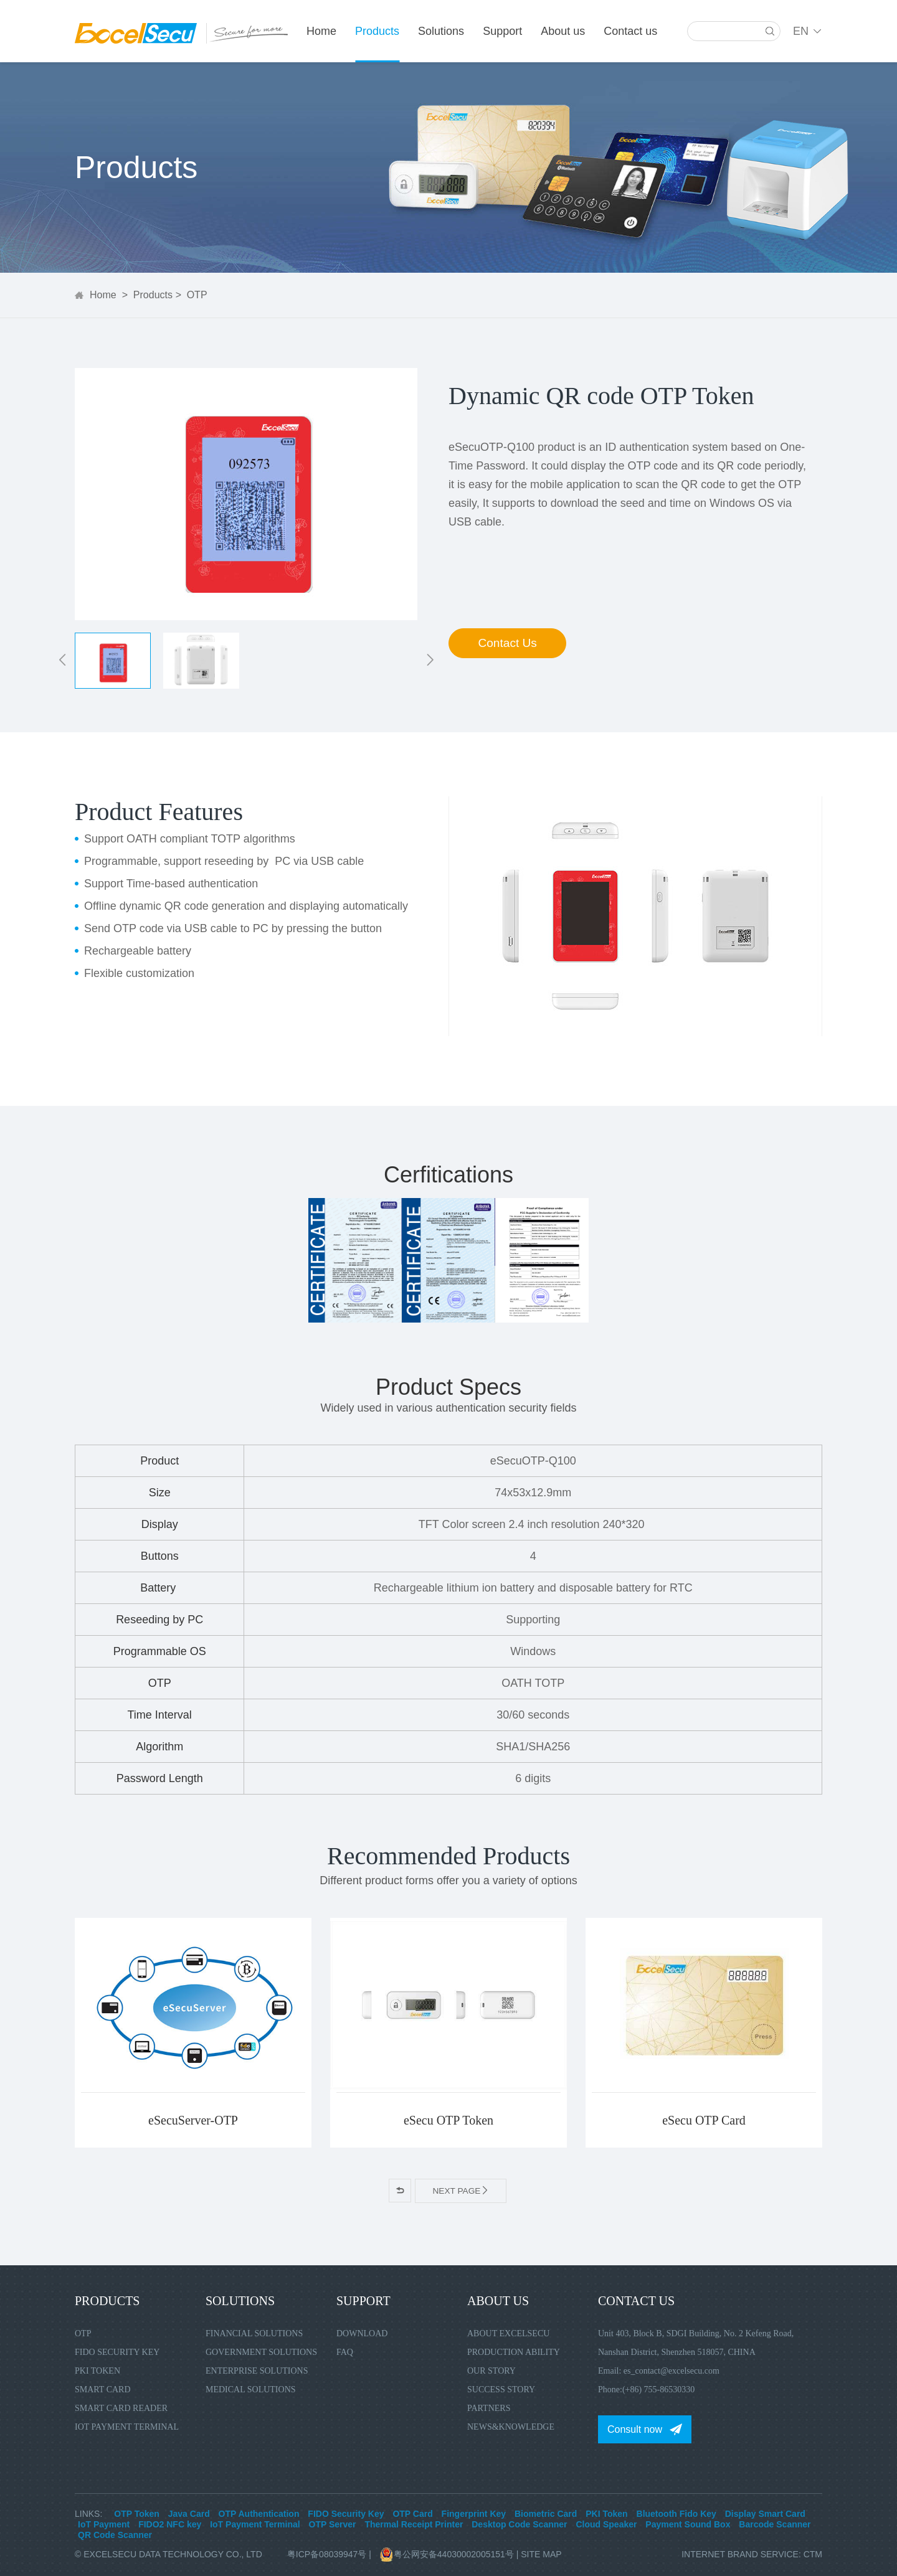 The image size is (897, 2576). I want to click on CTM, so click(813, 2554).